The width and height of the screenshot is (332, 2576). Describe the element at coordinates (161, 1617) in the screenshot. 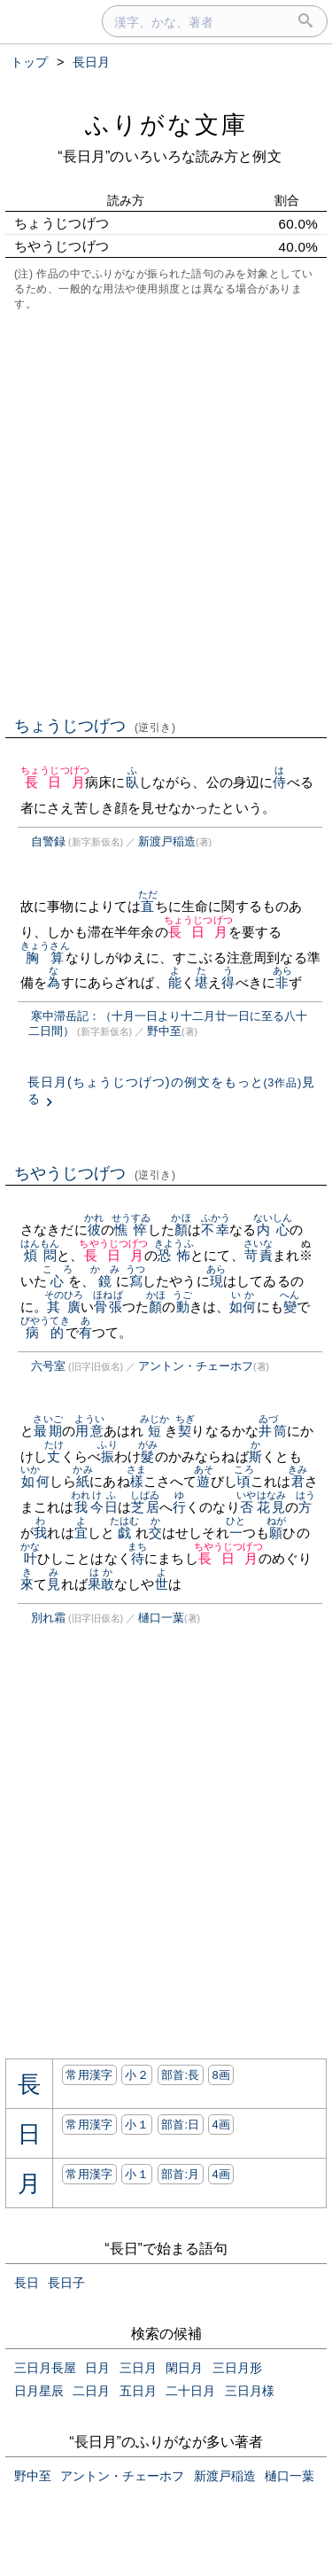

I see `樋口一葉` at that location.